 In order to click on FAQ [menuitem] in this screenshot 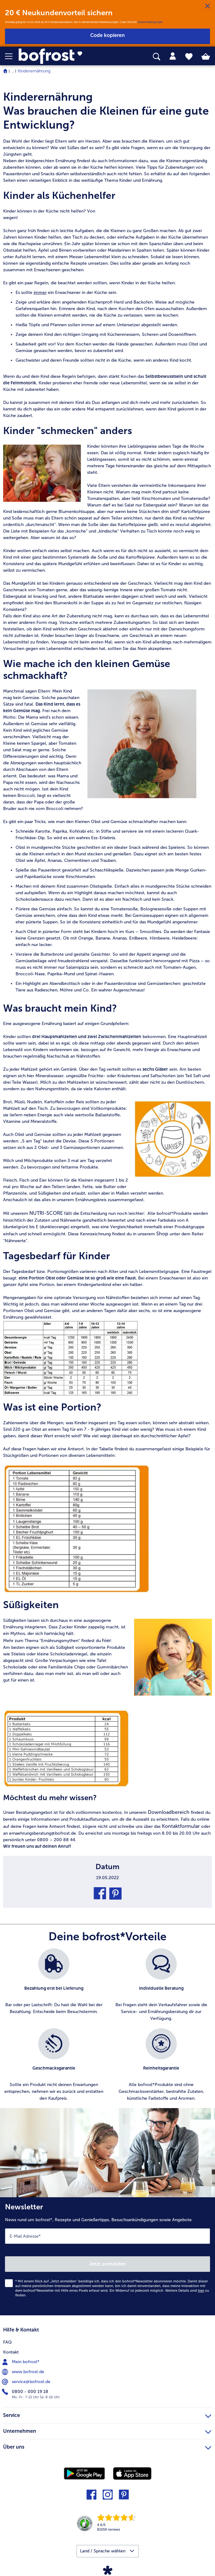, I will do `click(7, 2342)`.